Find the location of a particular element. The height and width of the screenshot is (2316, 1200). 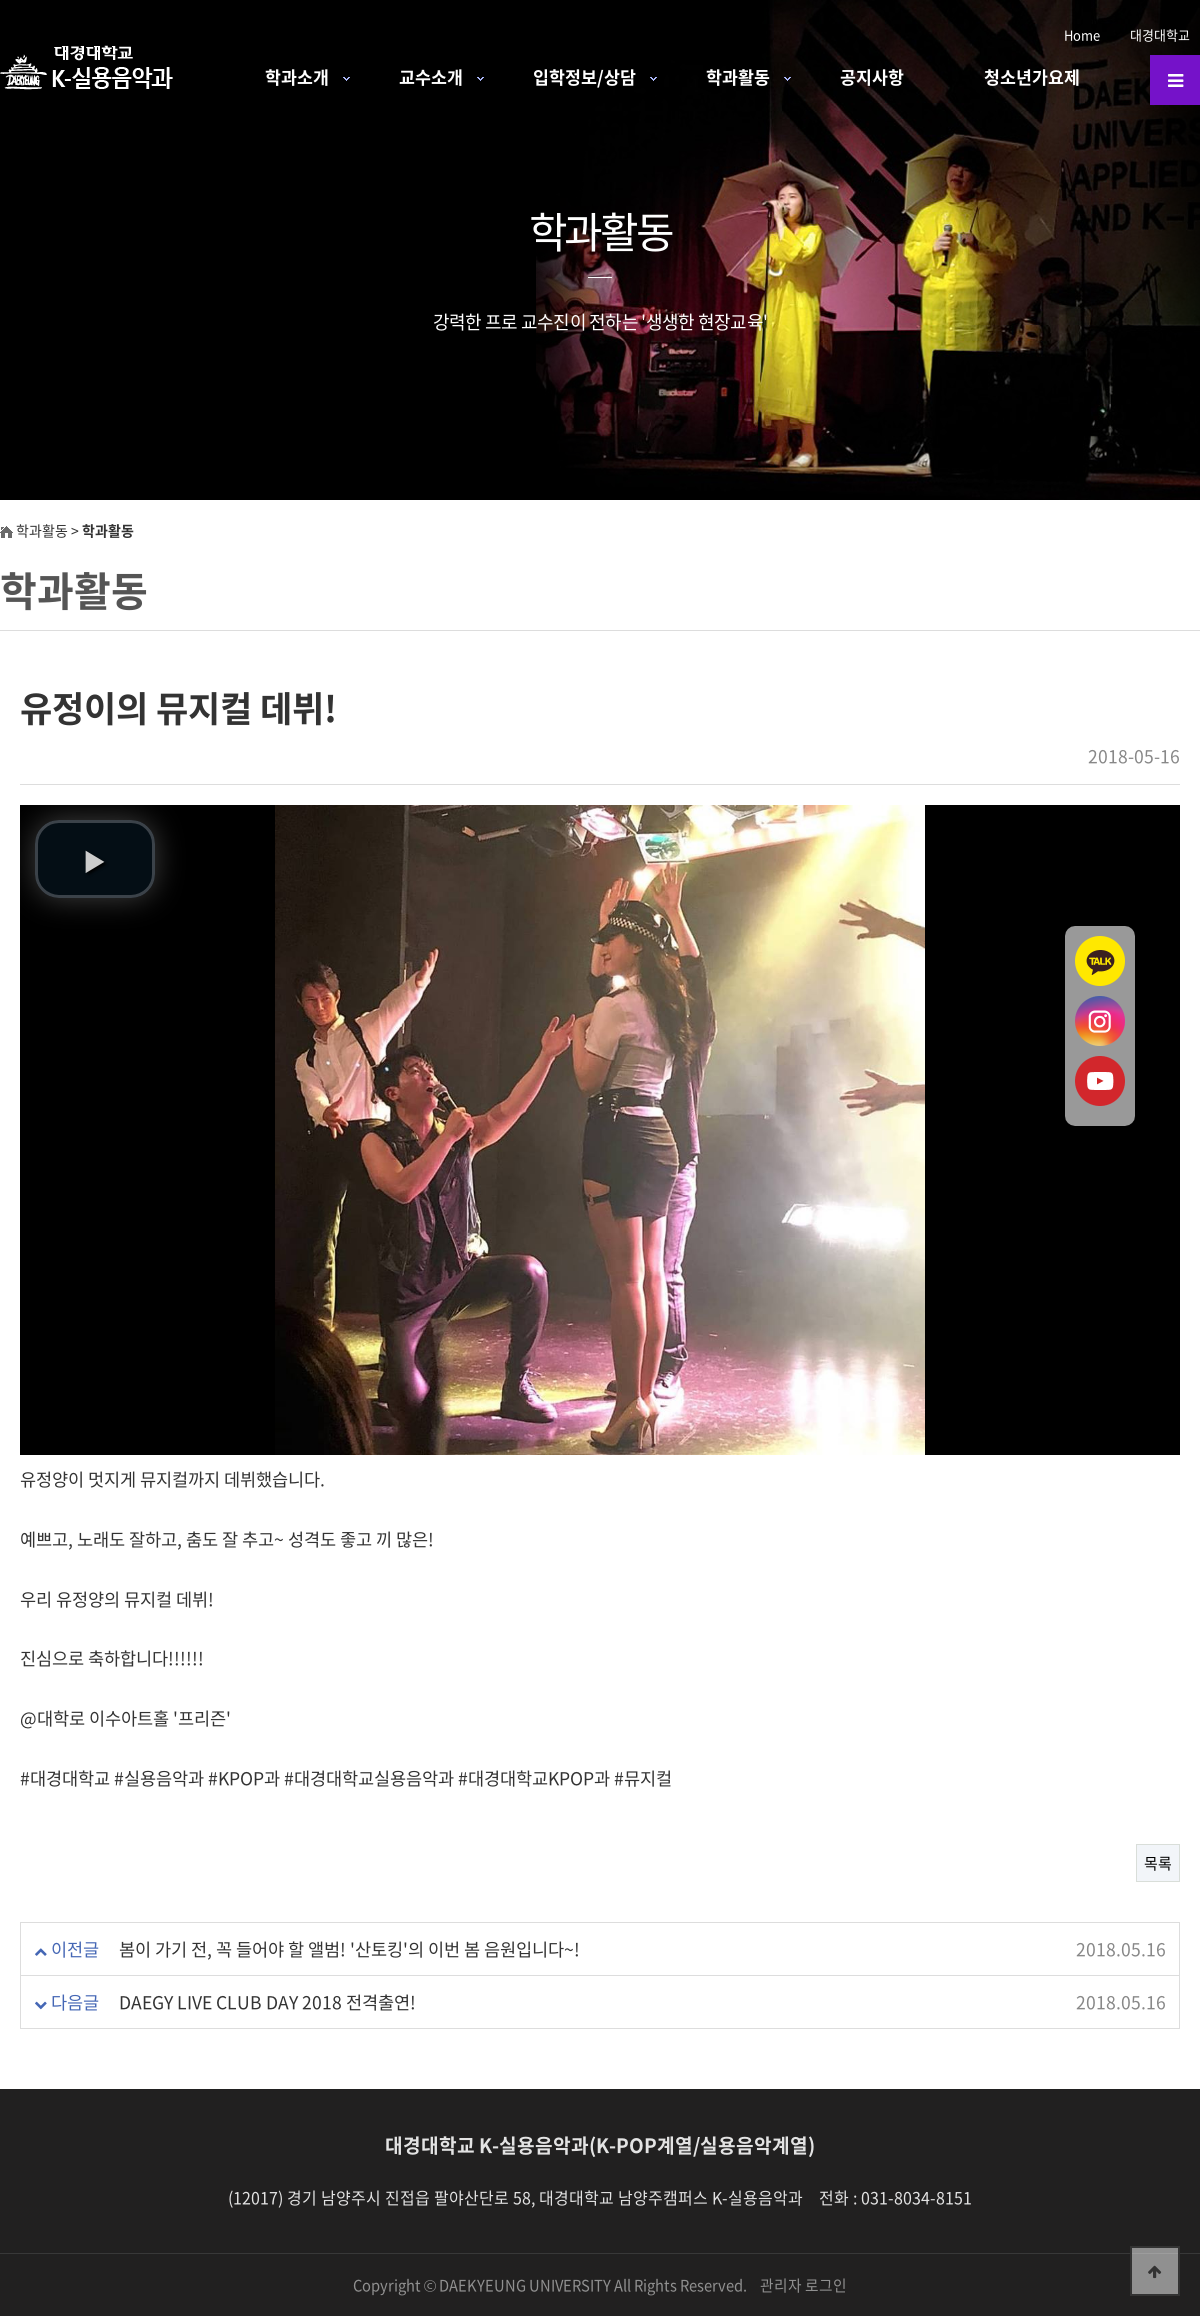

DAEGY LIVE CLUB DAY 2018 전격출연! is located at coordinates (267, 2002).